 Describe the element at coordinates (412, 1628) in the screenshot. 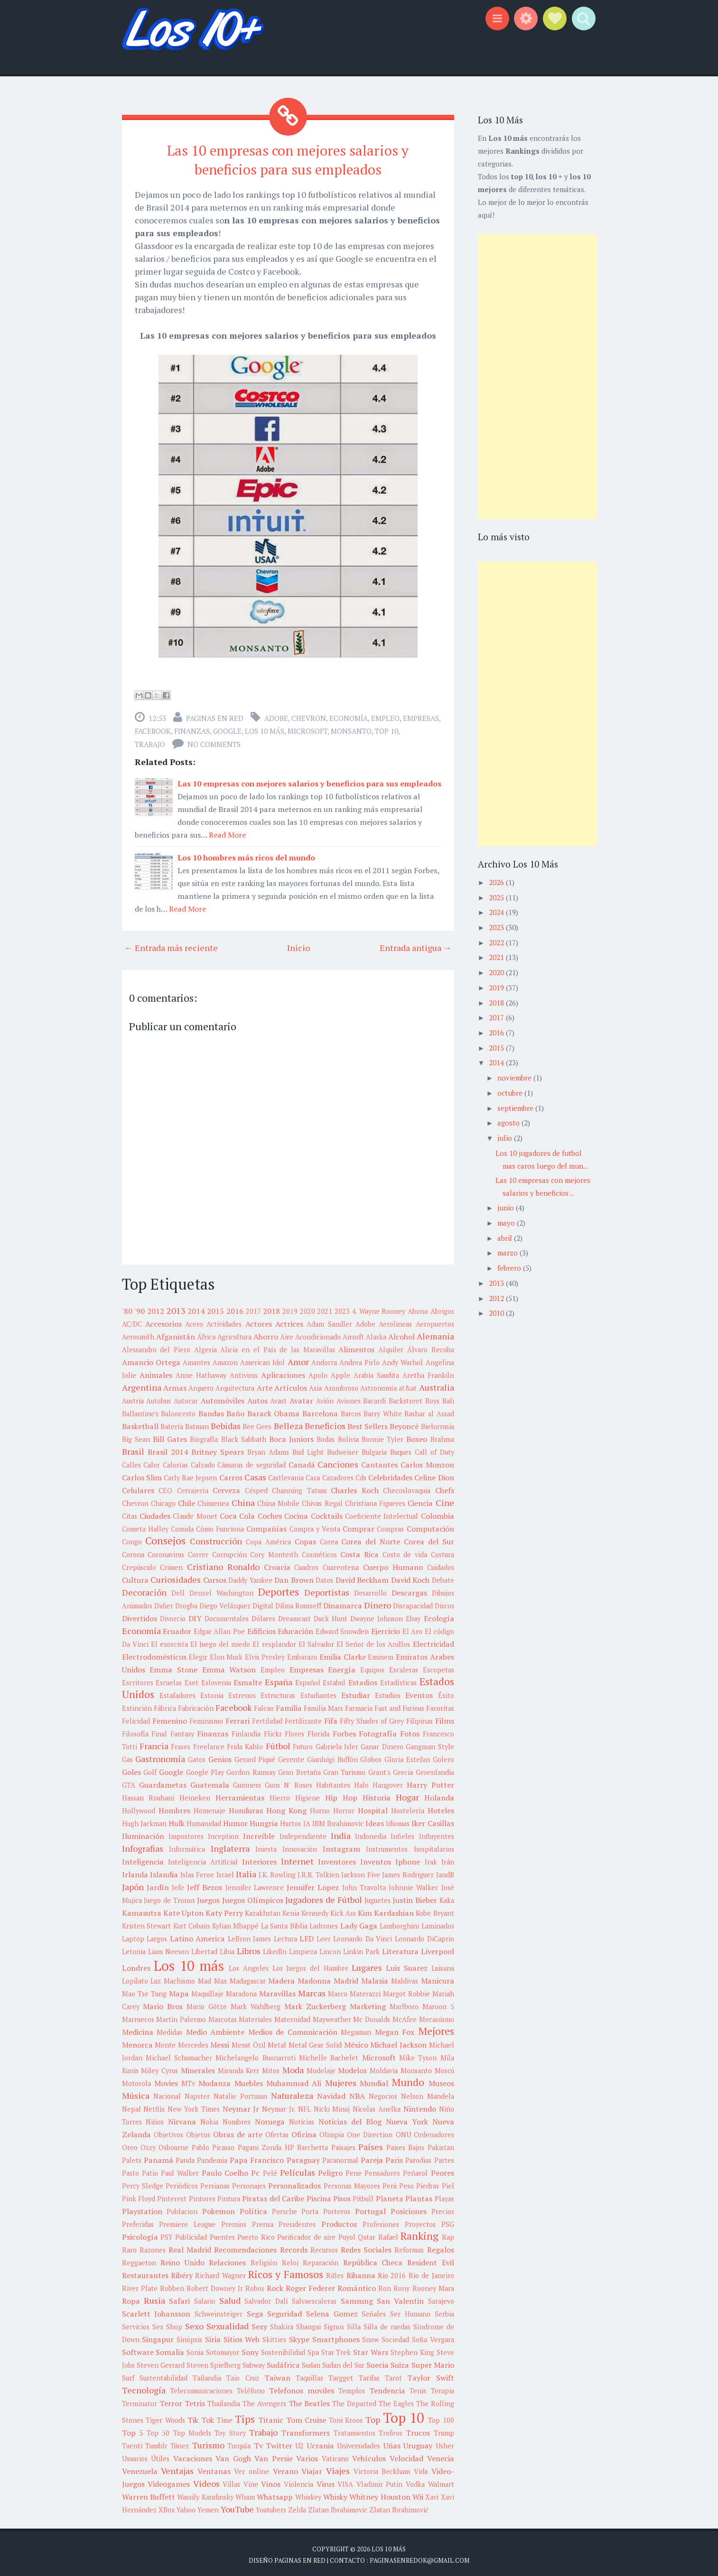

I see `El Aro` at that location.